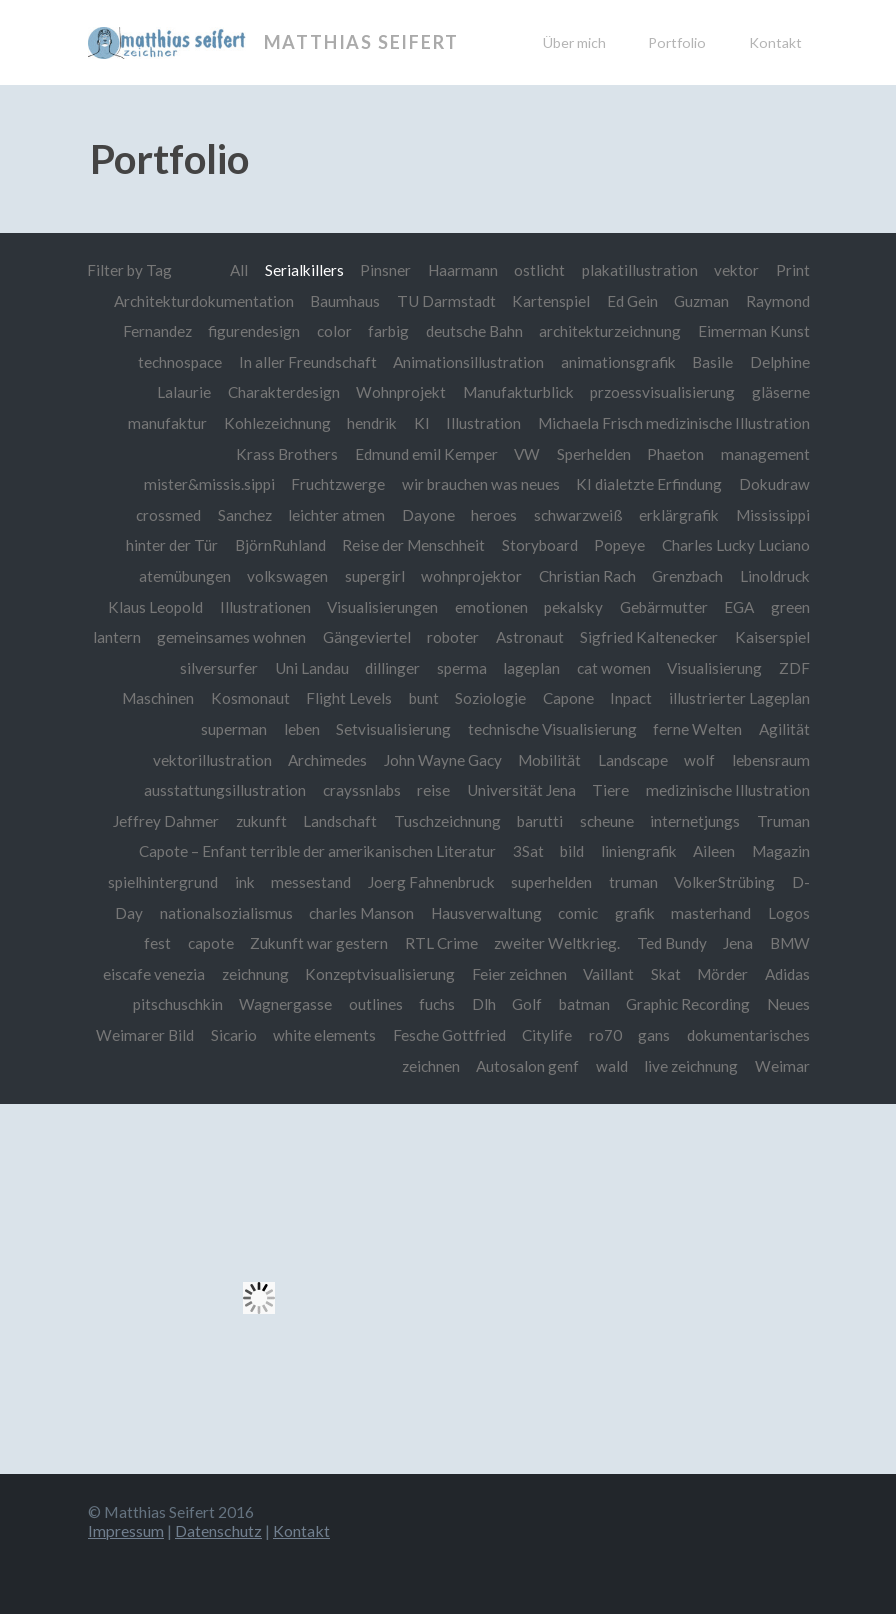 The height and width of the screenshot is (1614, 896). What do you see at coordinates (367, 637) in the screenshot?
I see `Gängeviertel` at bounding box center [367, 637].